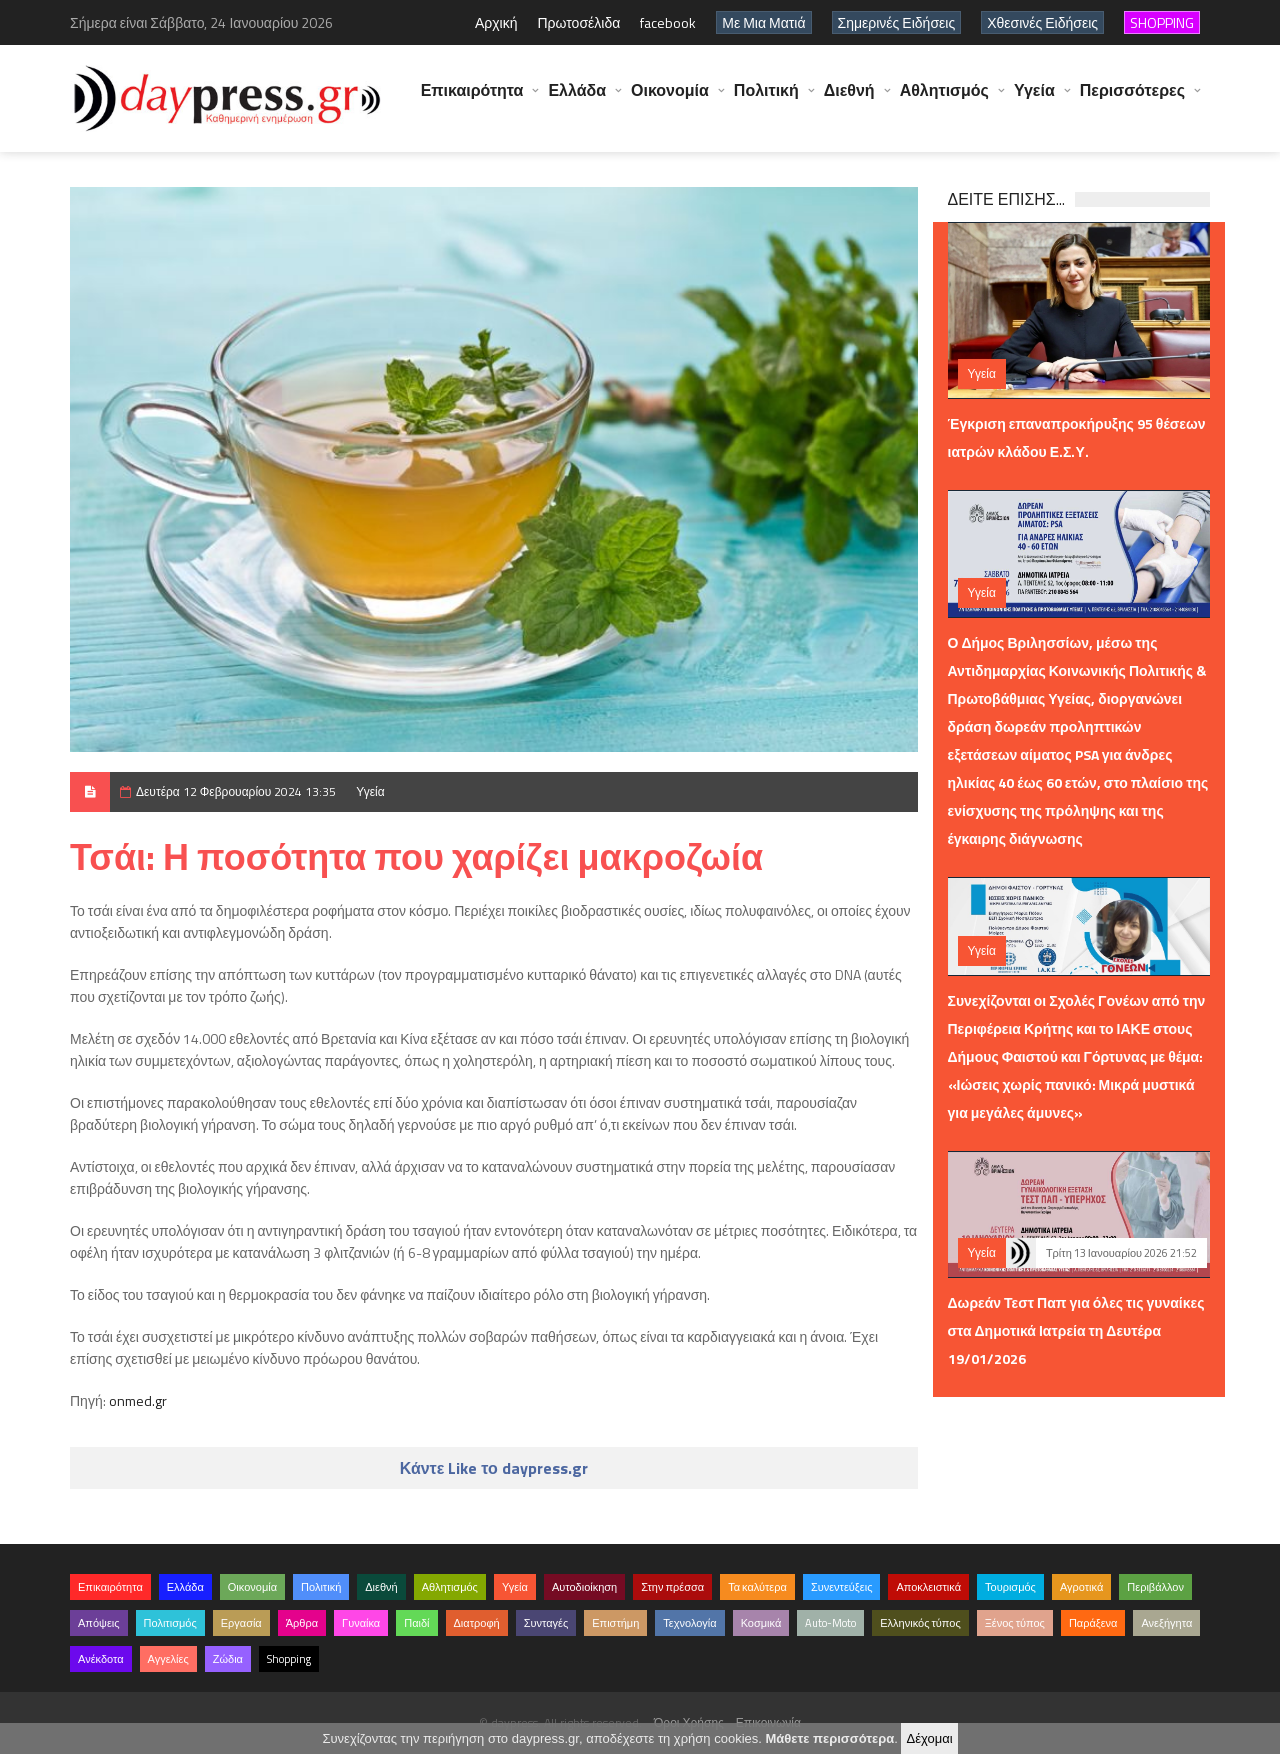 The image size is (1280, 1754). What do you see at coordinates (101, 1659) in the screenshot?
I see `Ανέκδοτα` at bounding box center [101, 1659].